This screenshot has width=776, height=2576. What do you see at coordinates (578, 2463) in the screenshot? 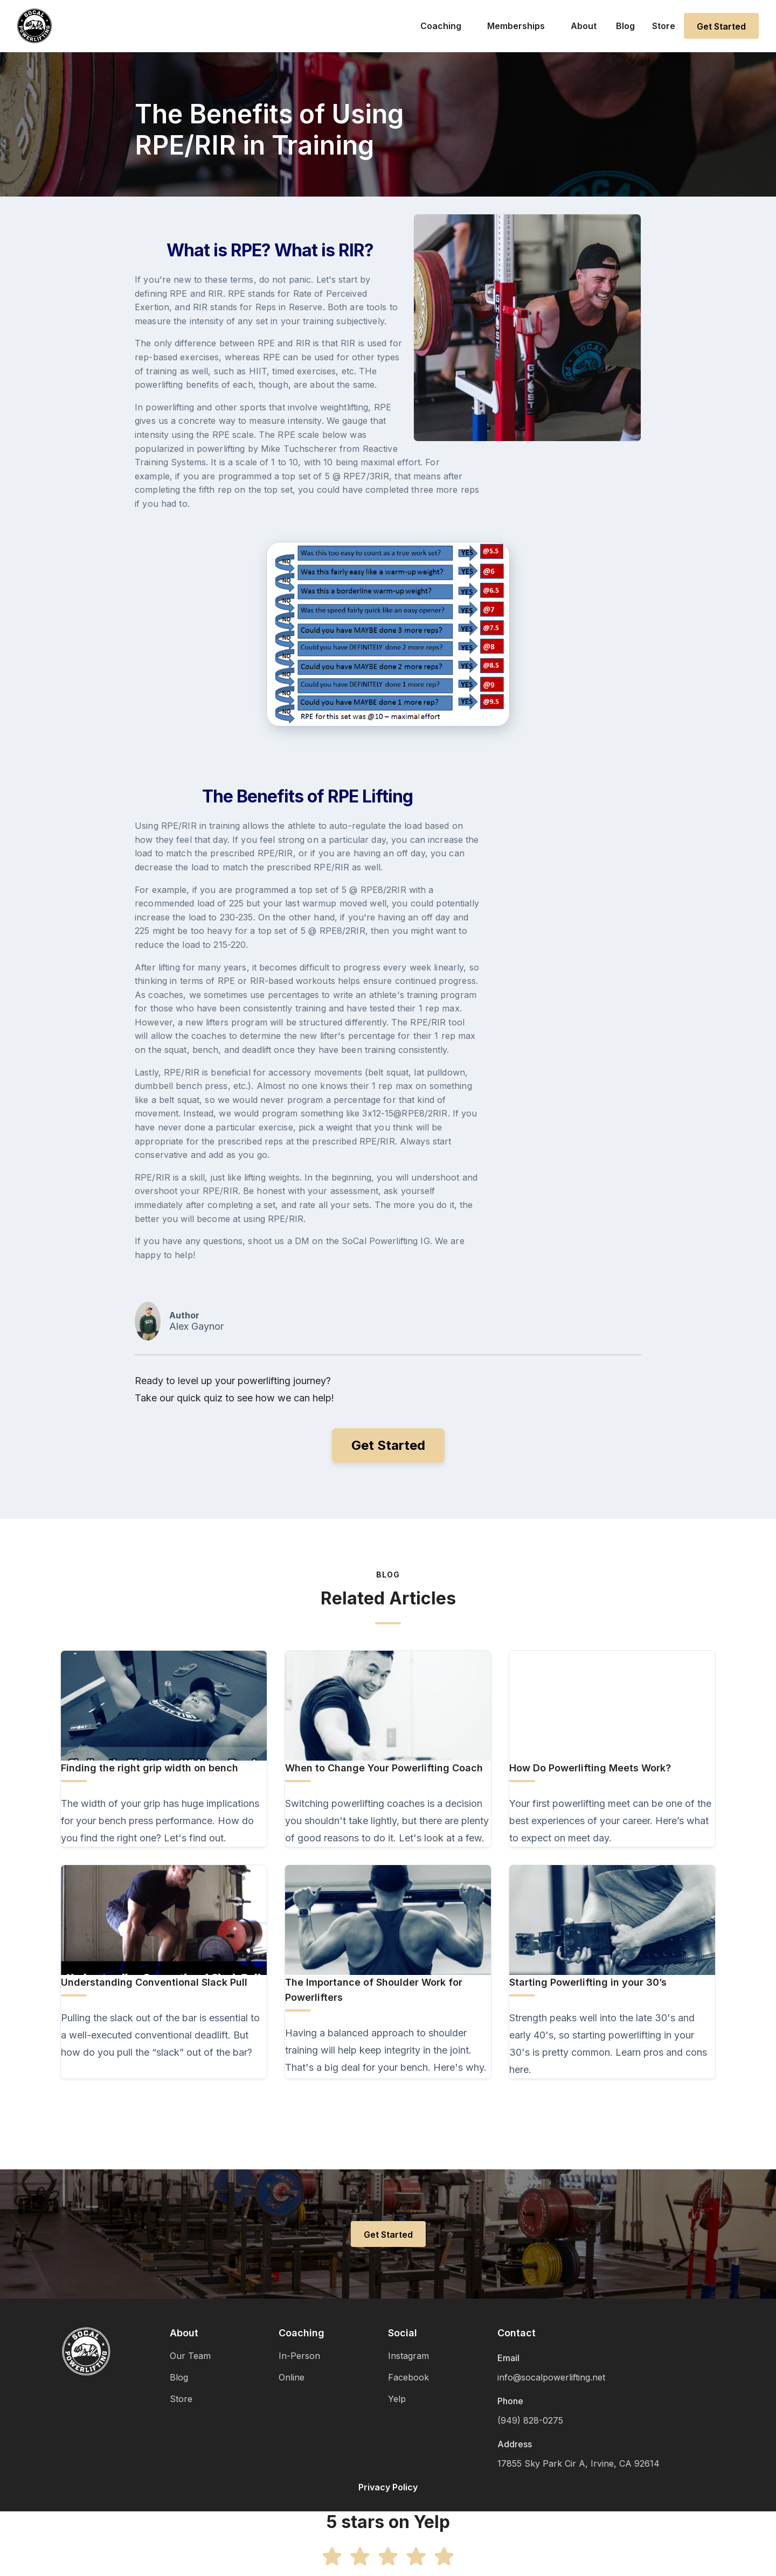
I see `17855 Sky Park Cir A, Irvine, CA 92614` at bounding box center [578, 2463].